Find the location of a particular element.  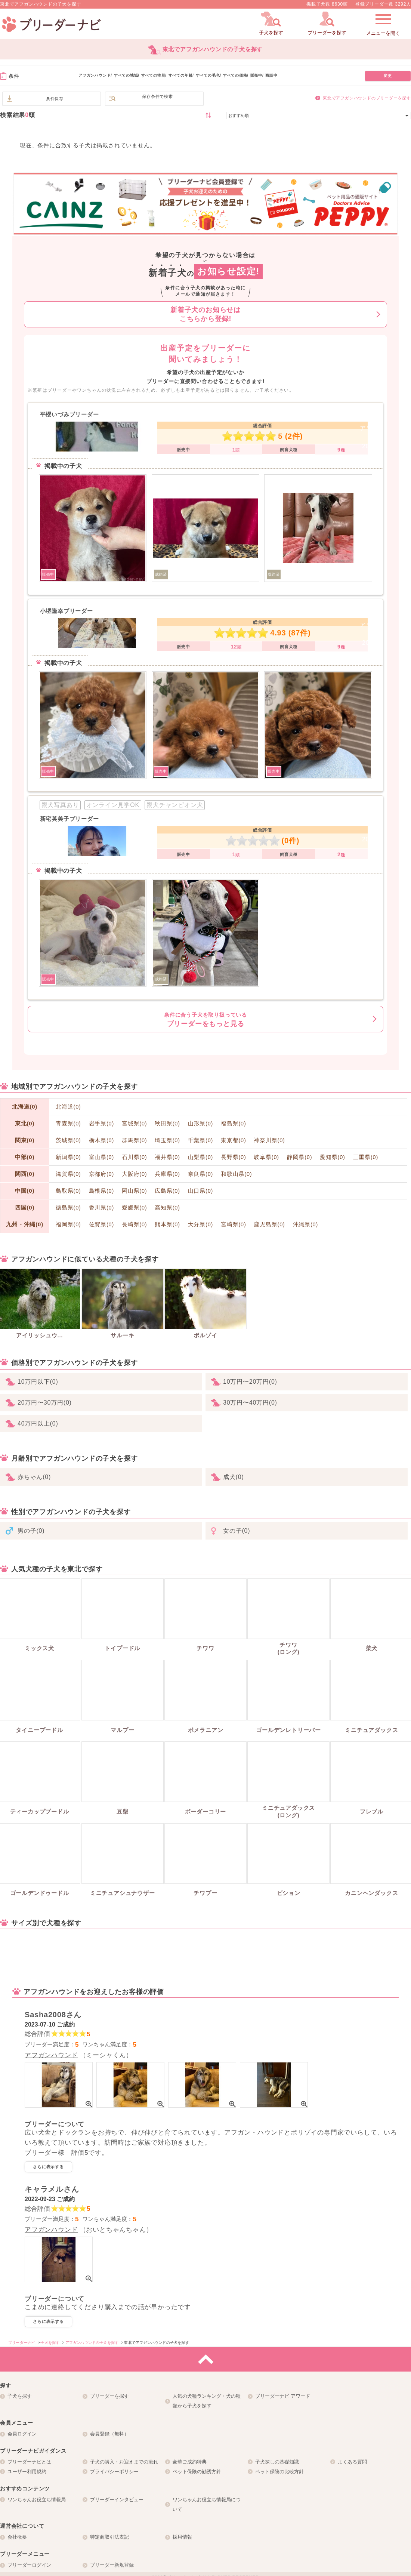

奈良県(0) is located at coordinates (200, 1174).